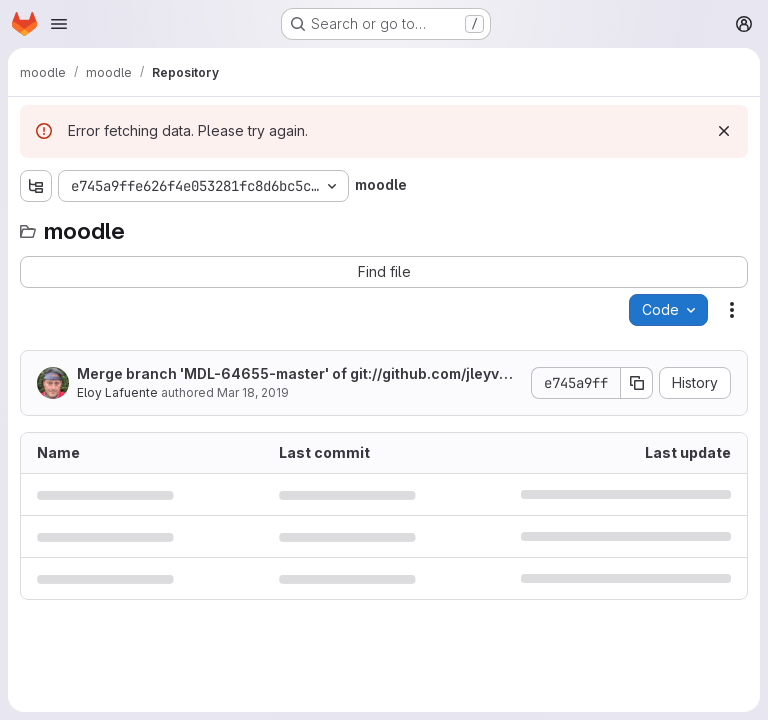  Describe the element at coordinates (295, 374) in the screenshot. I see `Merge branch 'MDL-64655-master' of` at that location.